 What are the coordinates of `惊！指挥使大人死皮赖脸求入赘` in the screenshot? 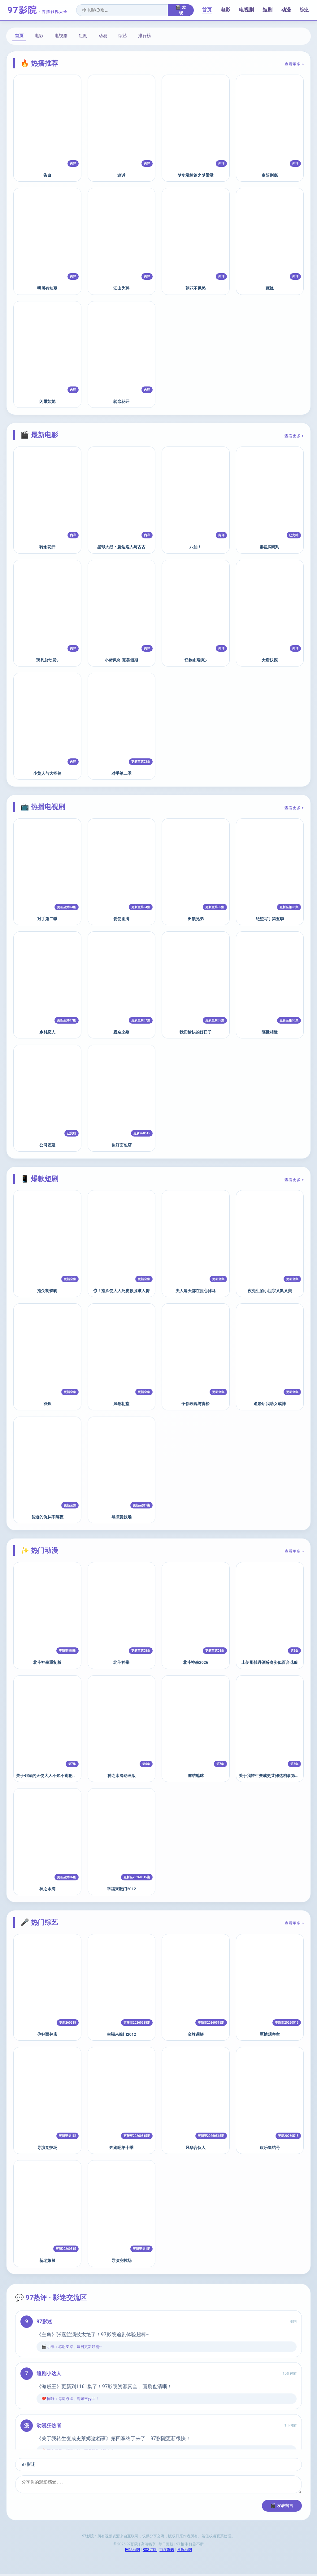 It's located at (121, 1290).